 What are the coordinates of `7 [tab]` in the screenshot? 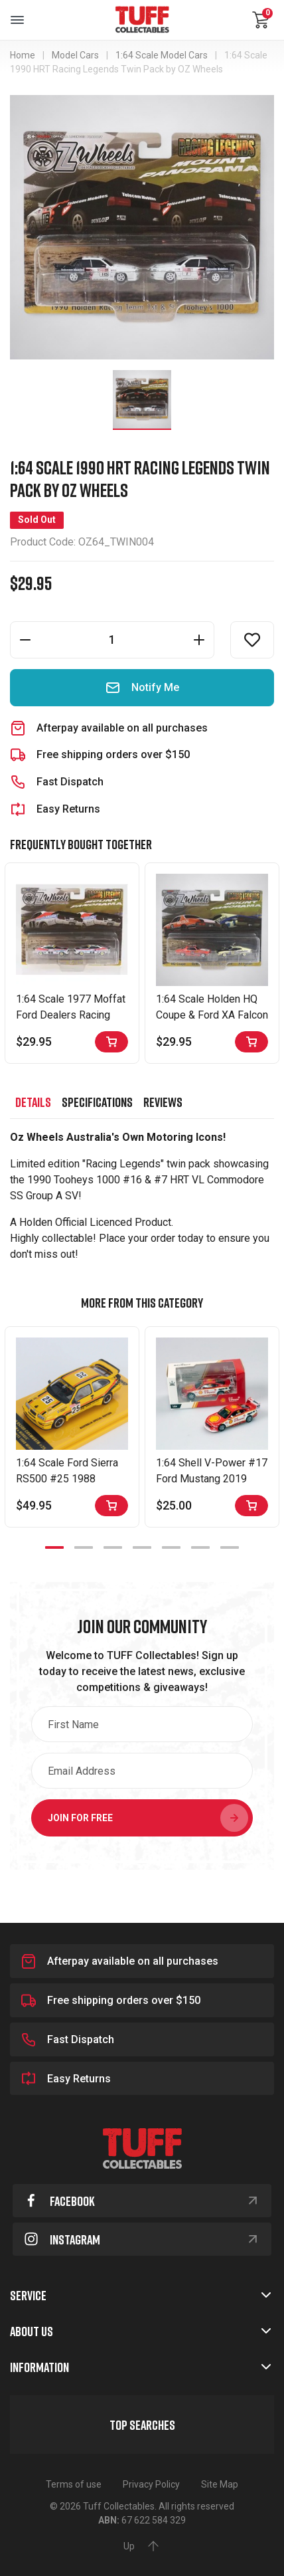 It's located at (229, 1547).